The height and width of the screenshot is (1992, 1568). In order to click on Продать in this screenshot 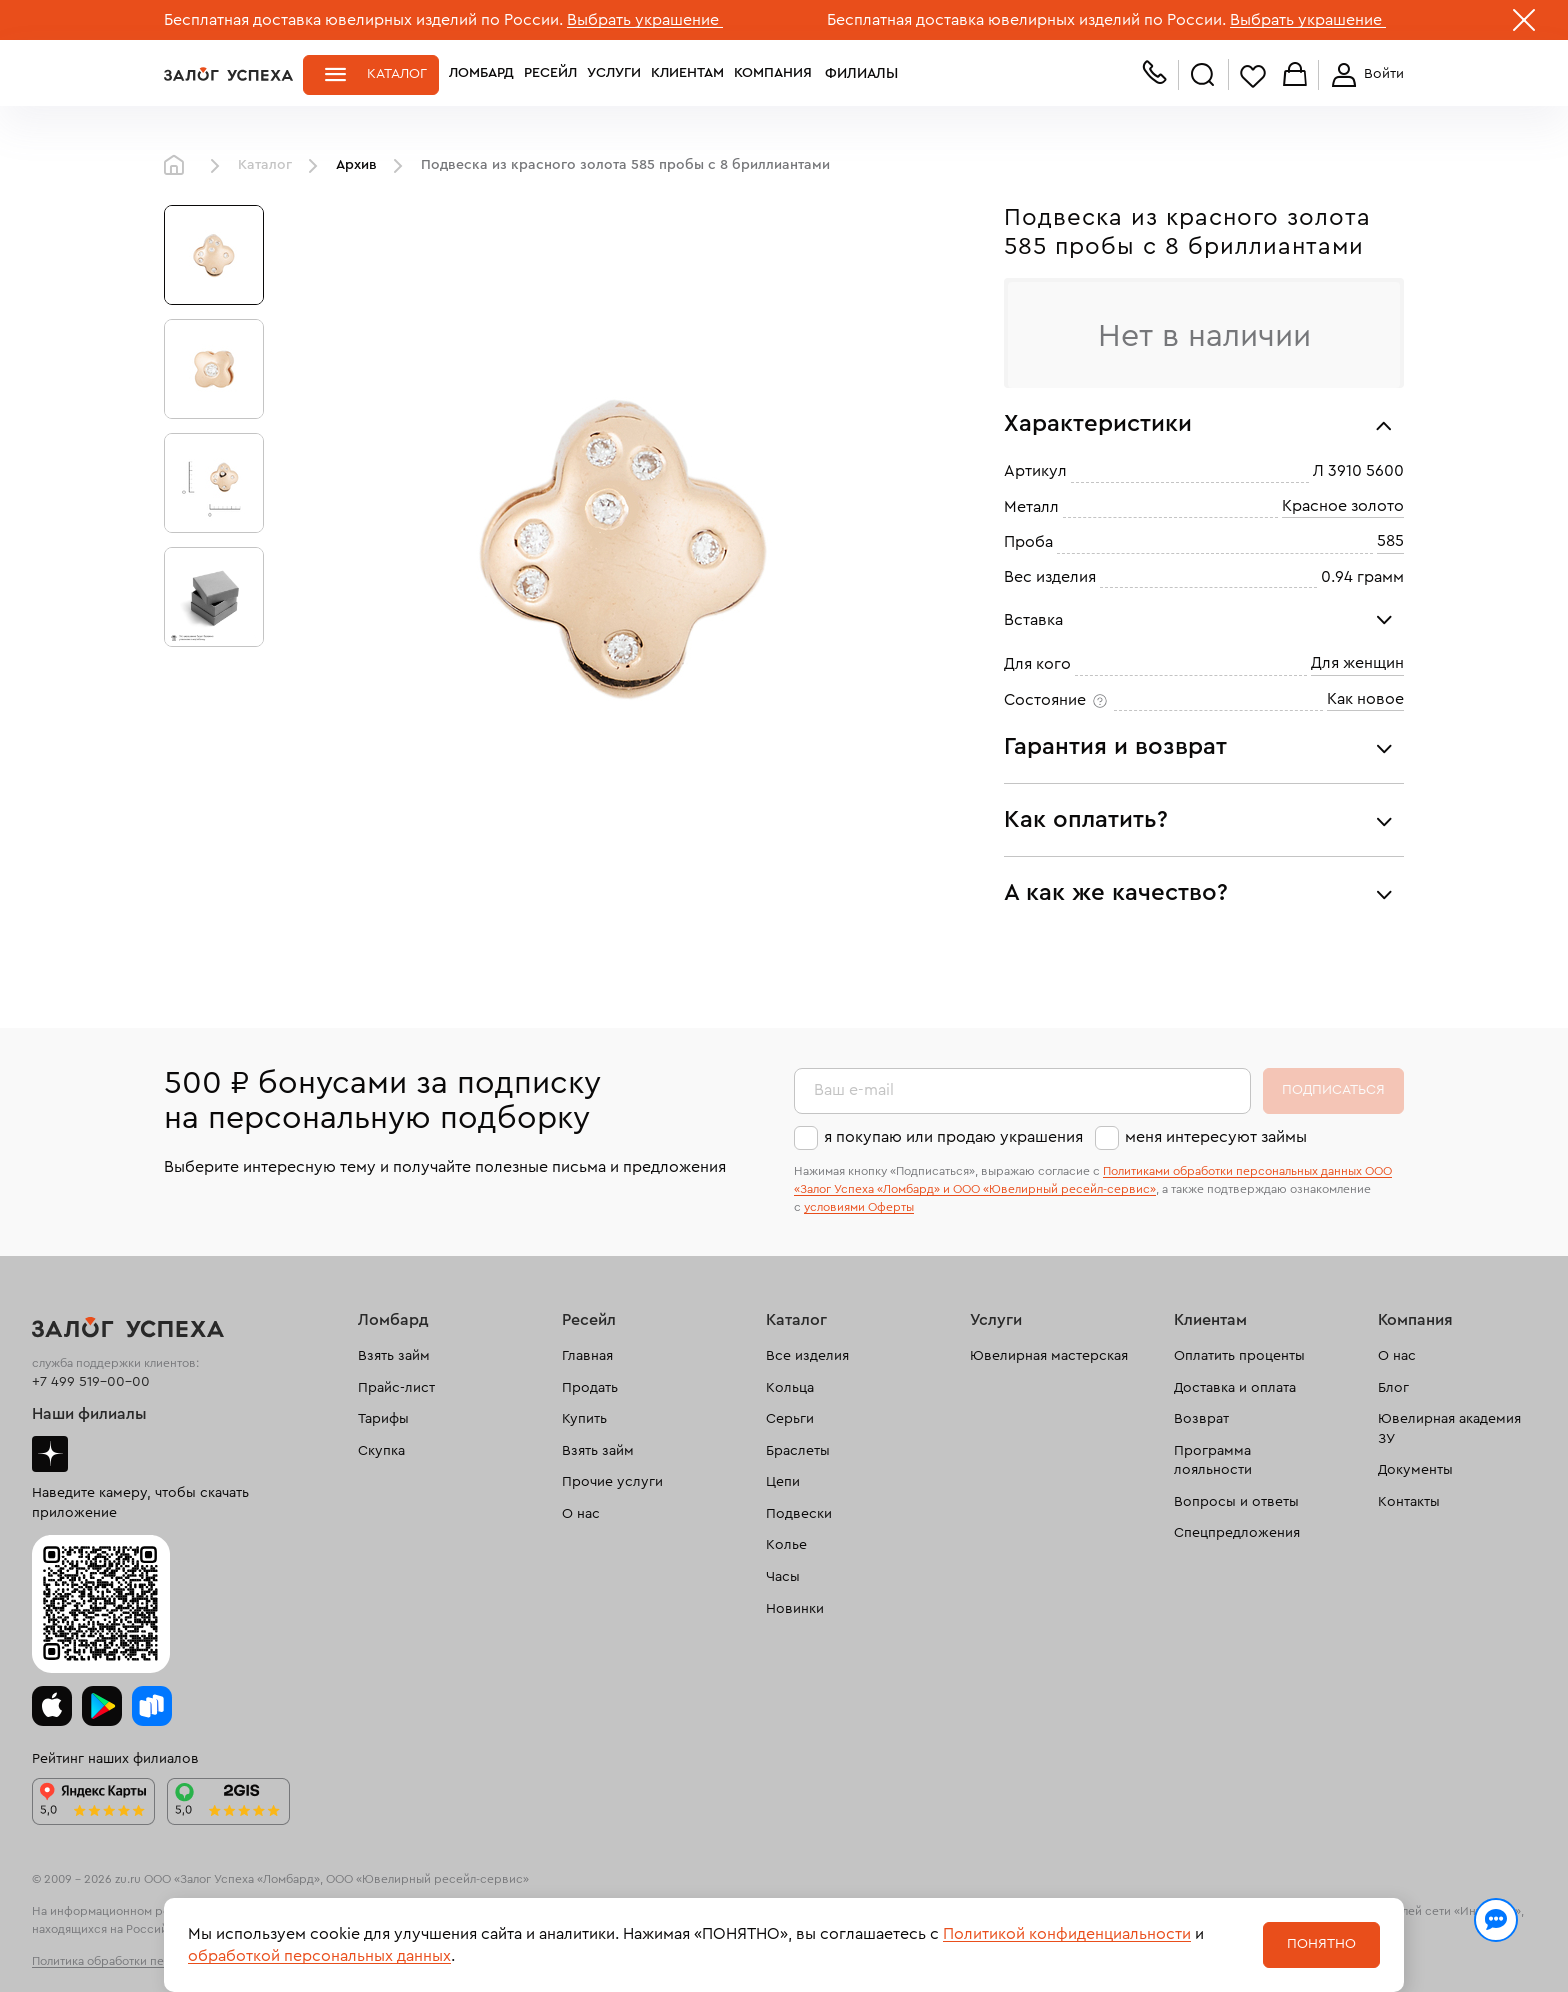, I will do `click(590, 1388)`.